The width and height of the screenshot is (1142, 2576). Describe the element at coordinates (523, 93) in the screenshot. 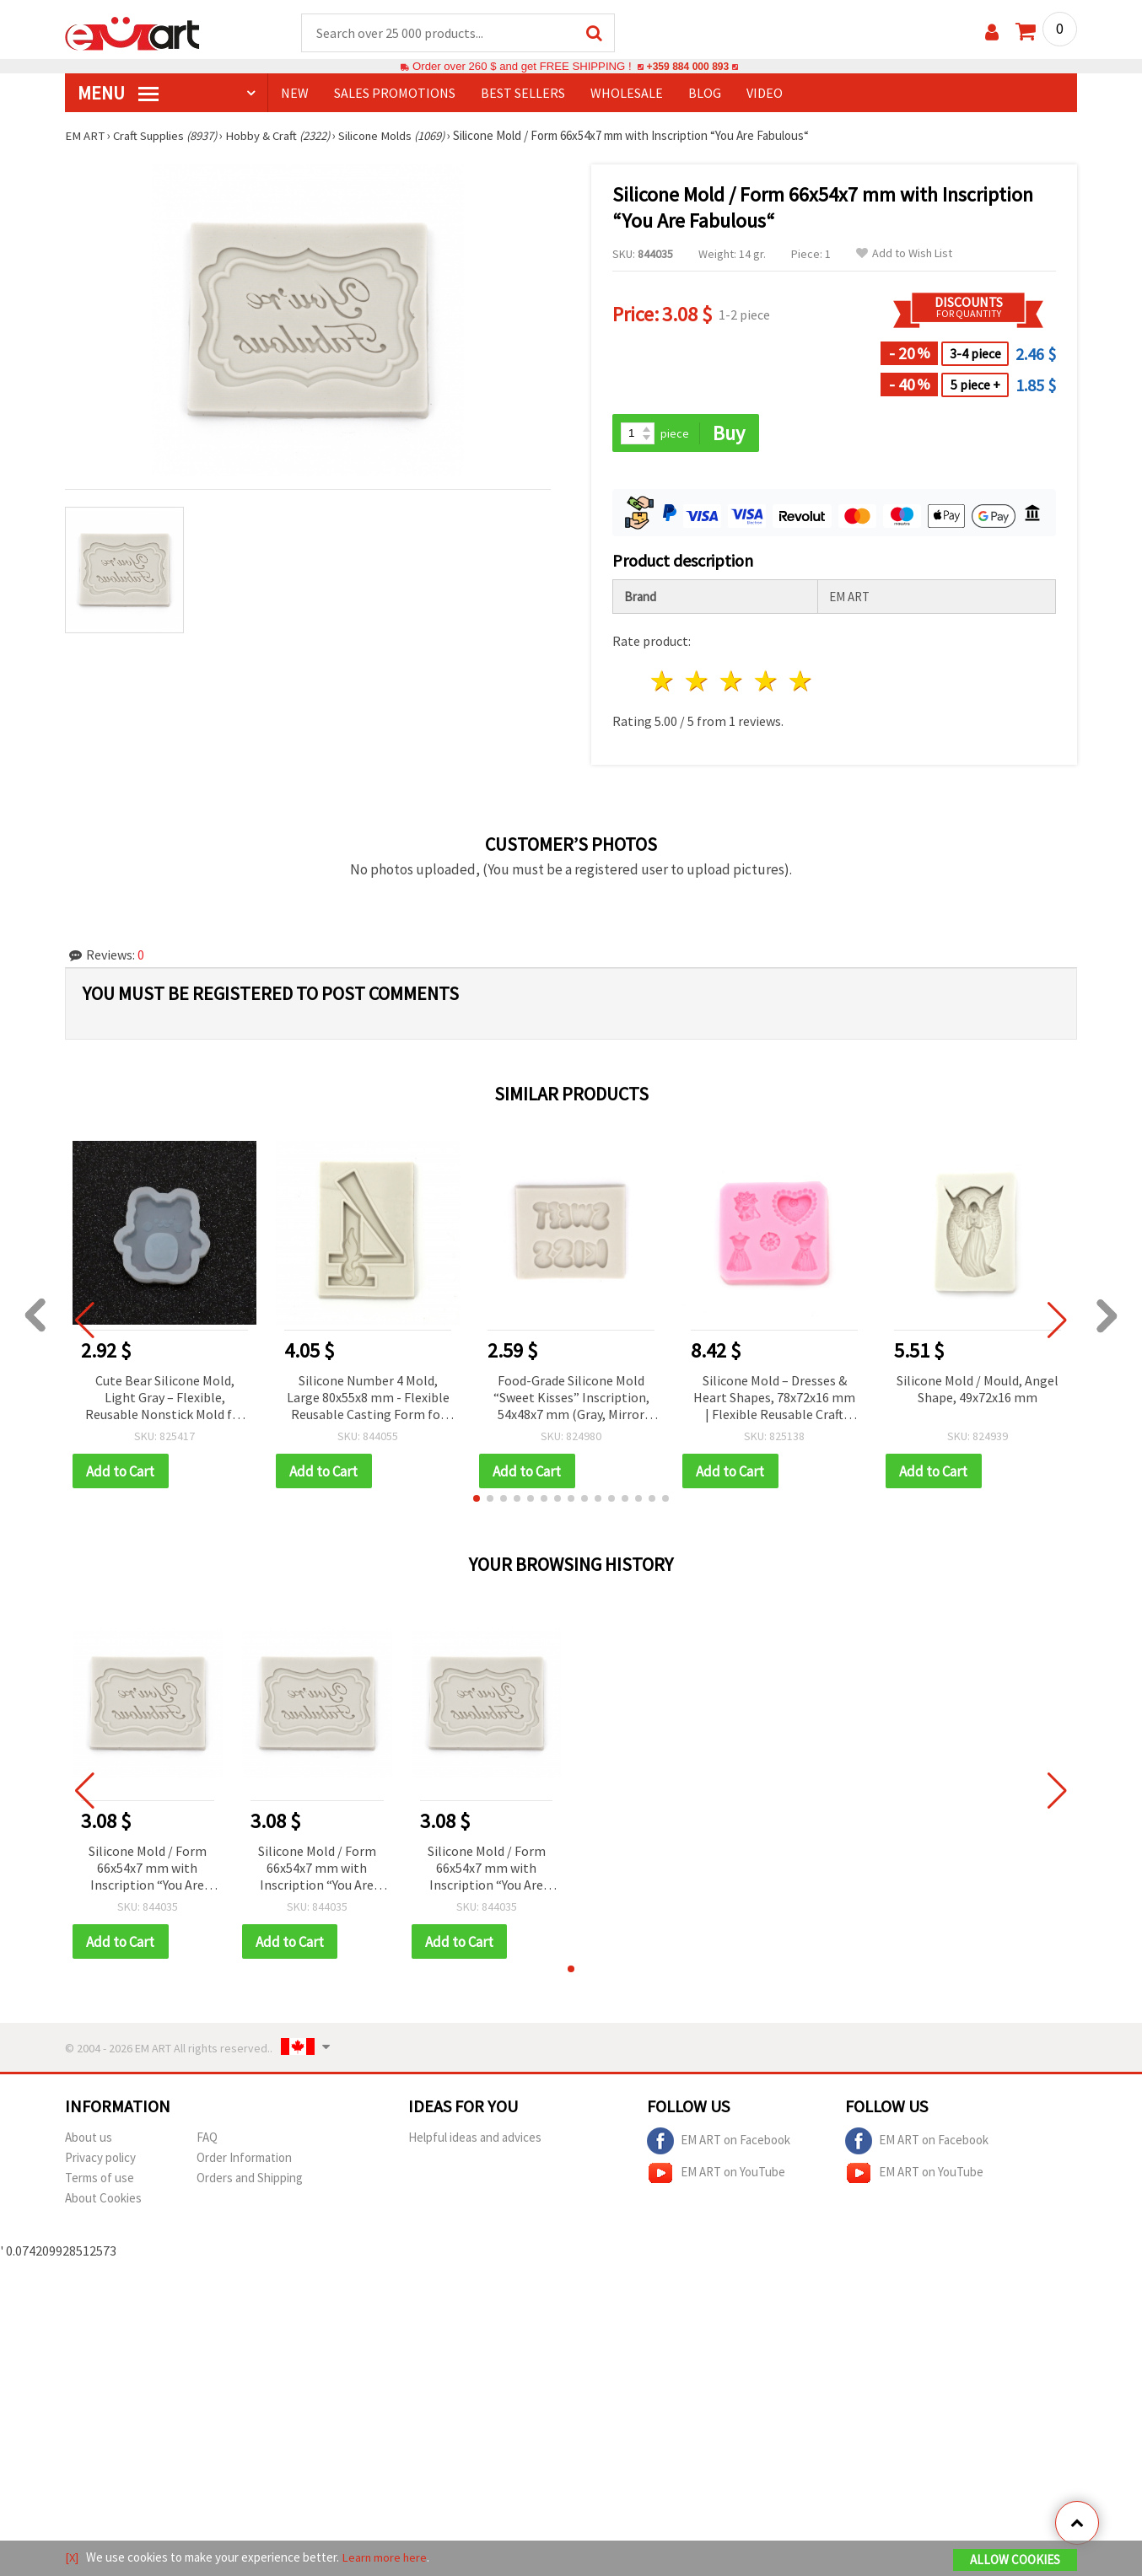

I see `BEST SELLERS` at that location.